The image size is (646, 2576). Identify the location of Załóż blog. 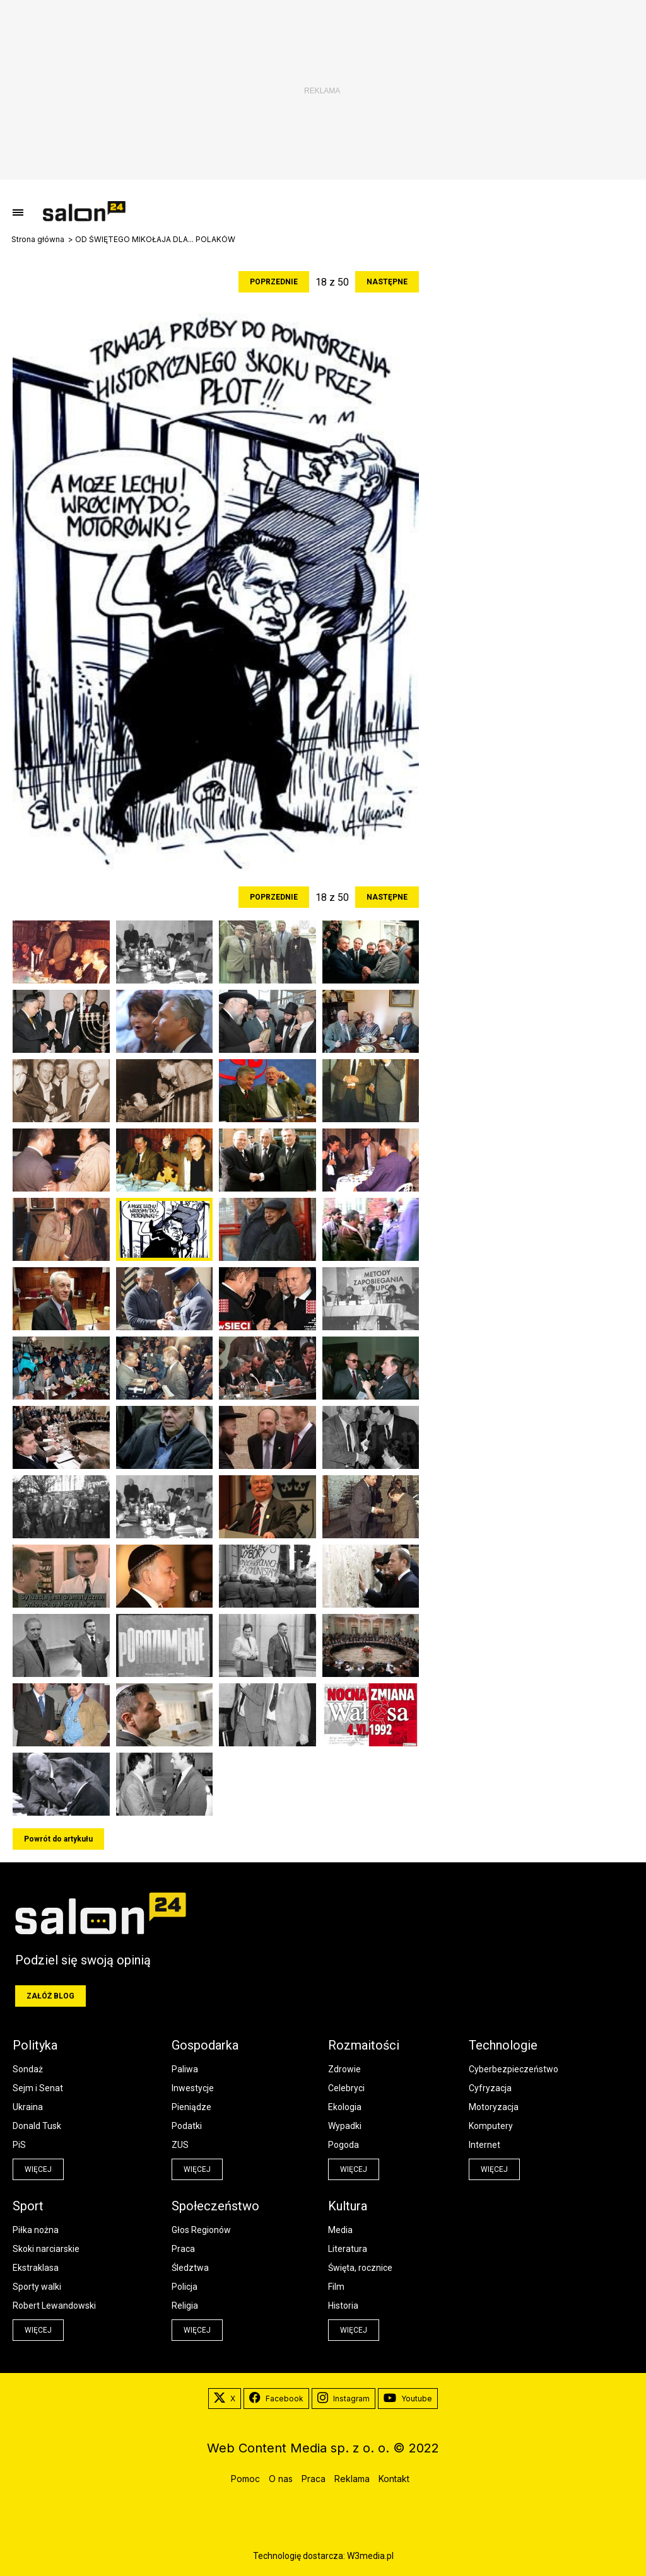
(50, 1996).